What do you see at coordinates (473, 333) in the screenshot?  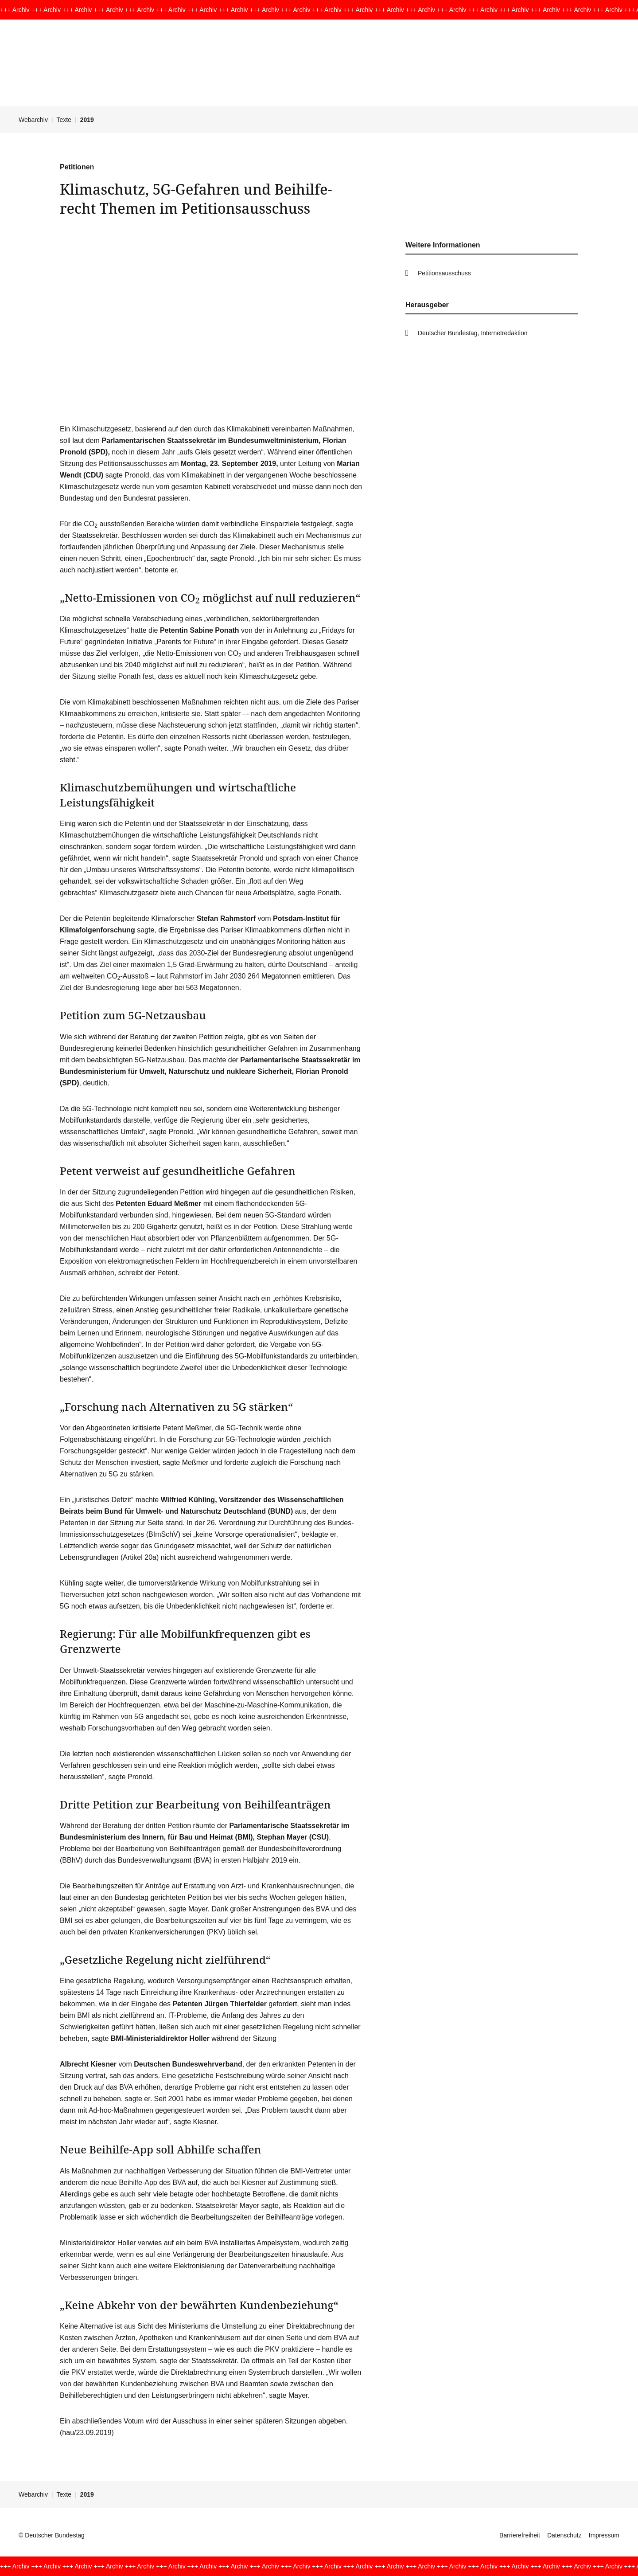 I see `Deutscher Bundestag, Internetredaktion` at bounding box center [473, 333].